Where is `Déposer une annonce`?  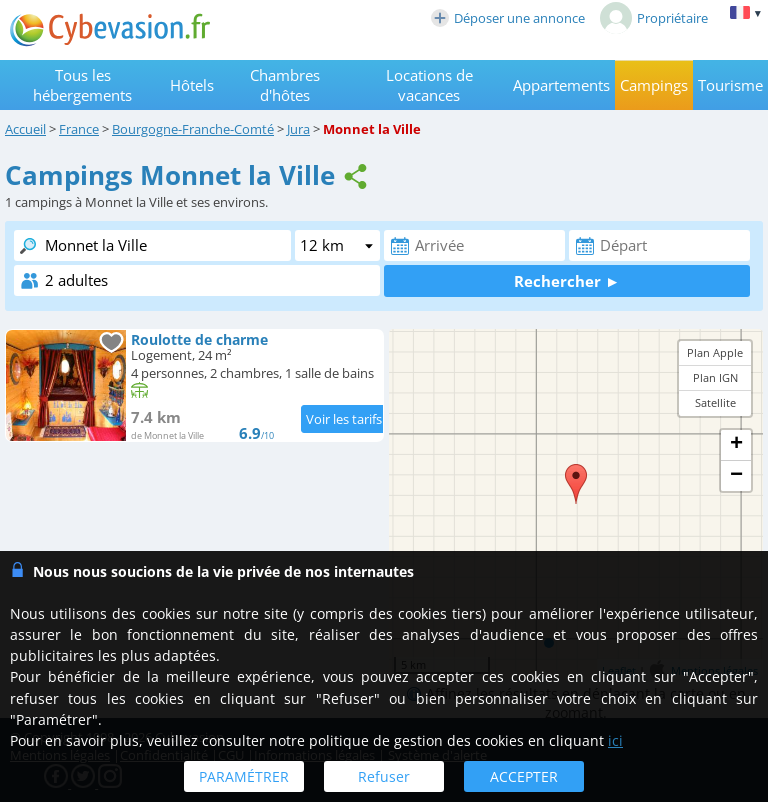
Déposer une annonce is located at coordinates (508, 18).